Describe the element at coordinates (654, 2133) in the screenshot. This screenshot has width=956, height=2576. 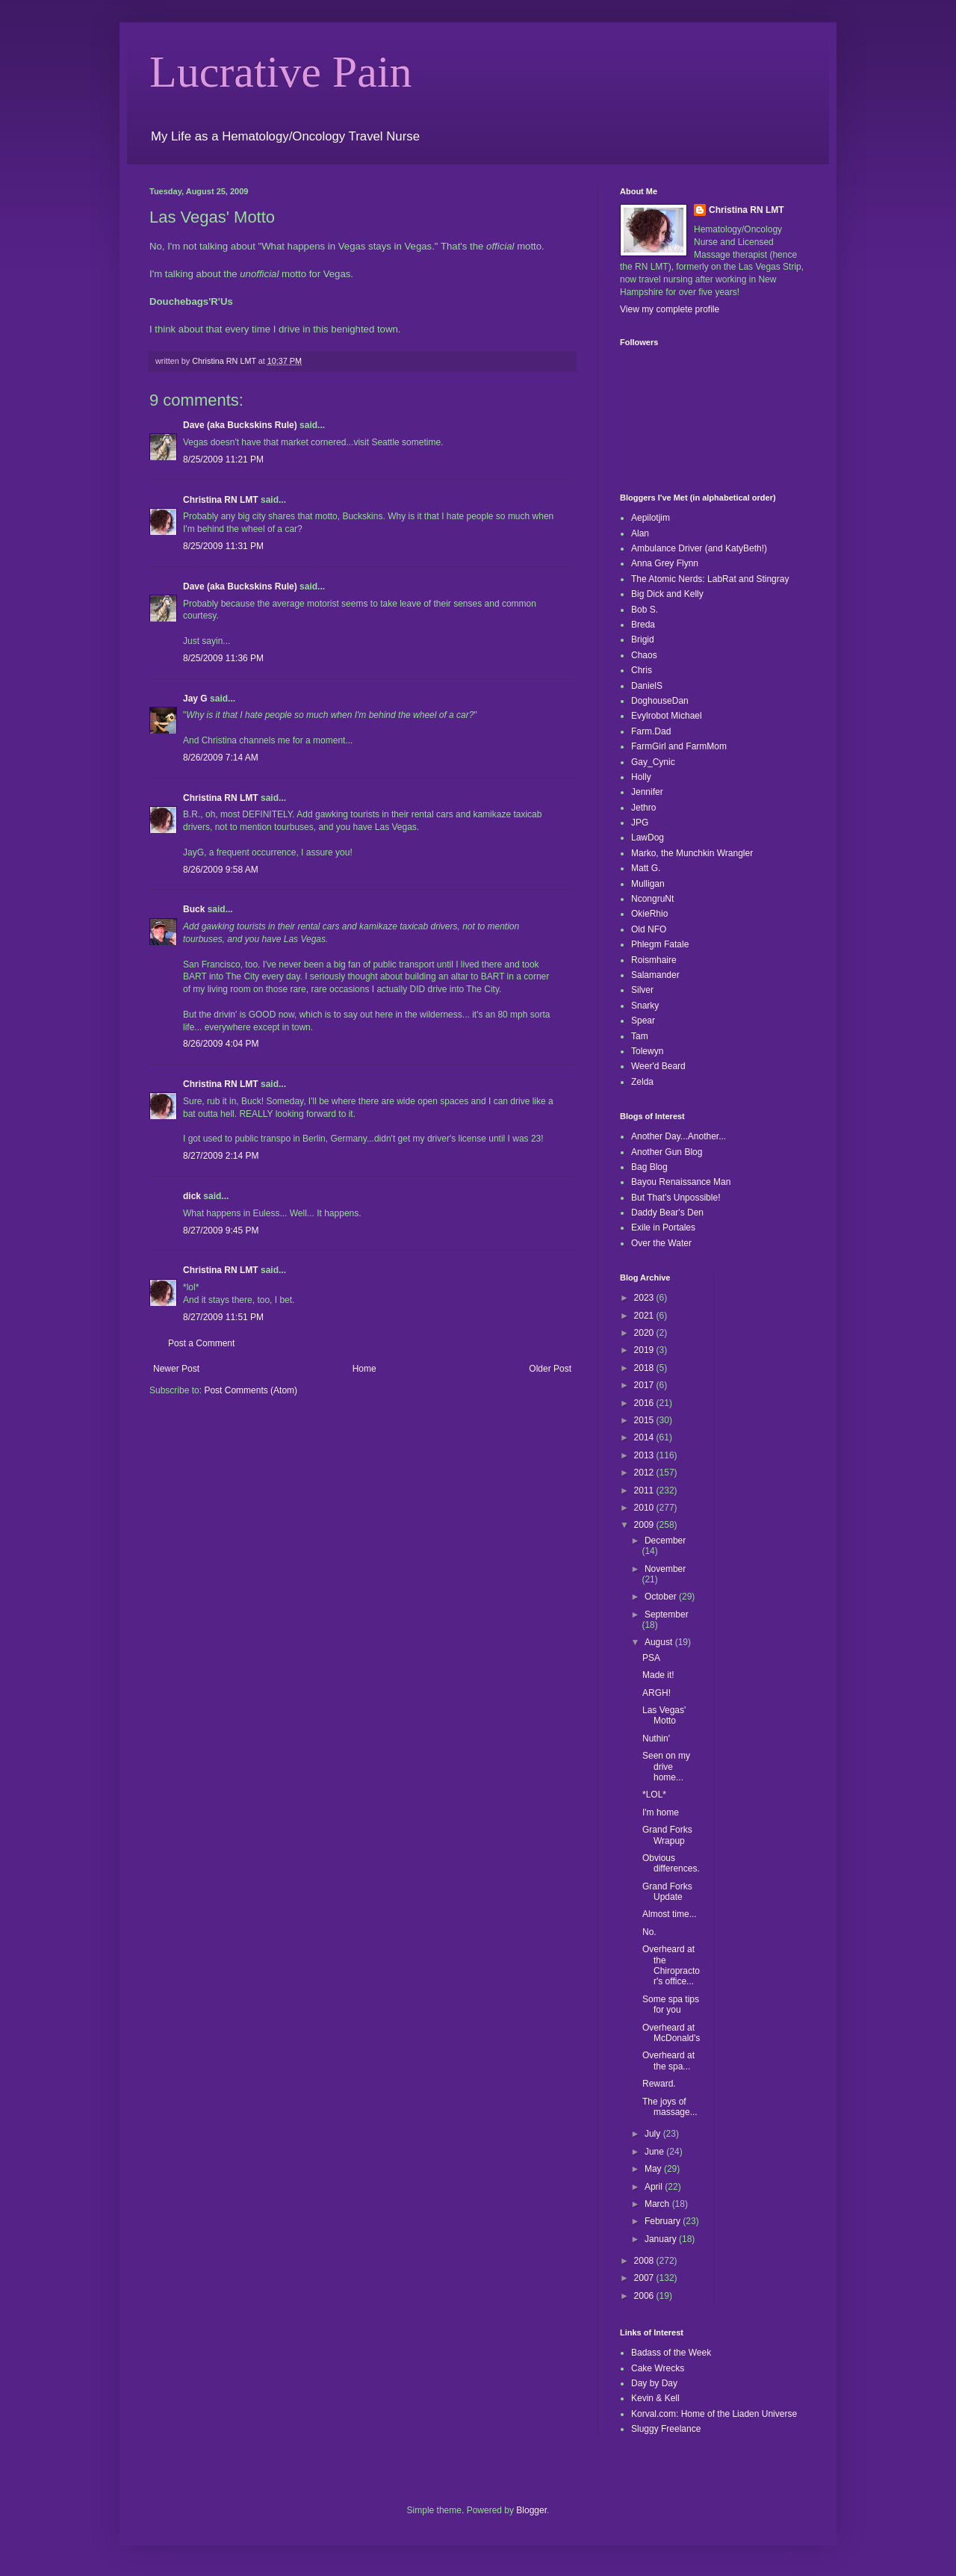
I see `July` at that location.